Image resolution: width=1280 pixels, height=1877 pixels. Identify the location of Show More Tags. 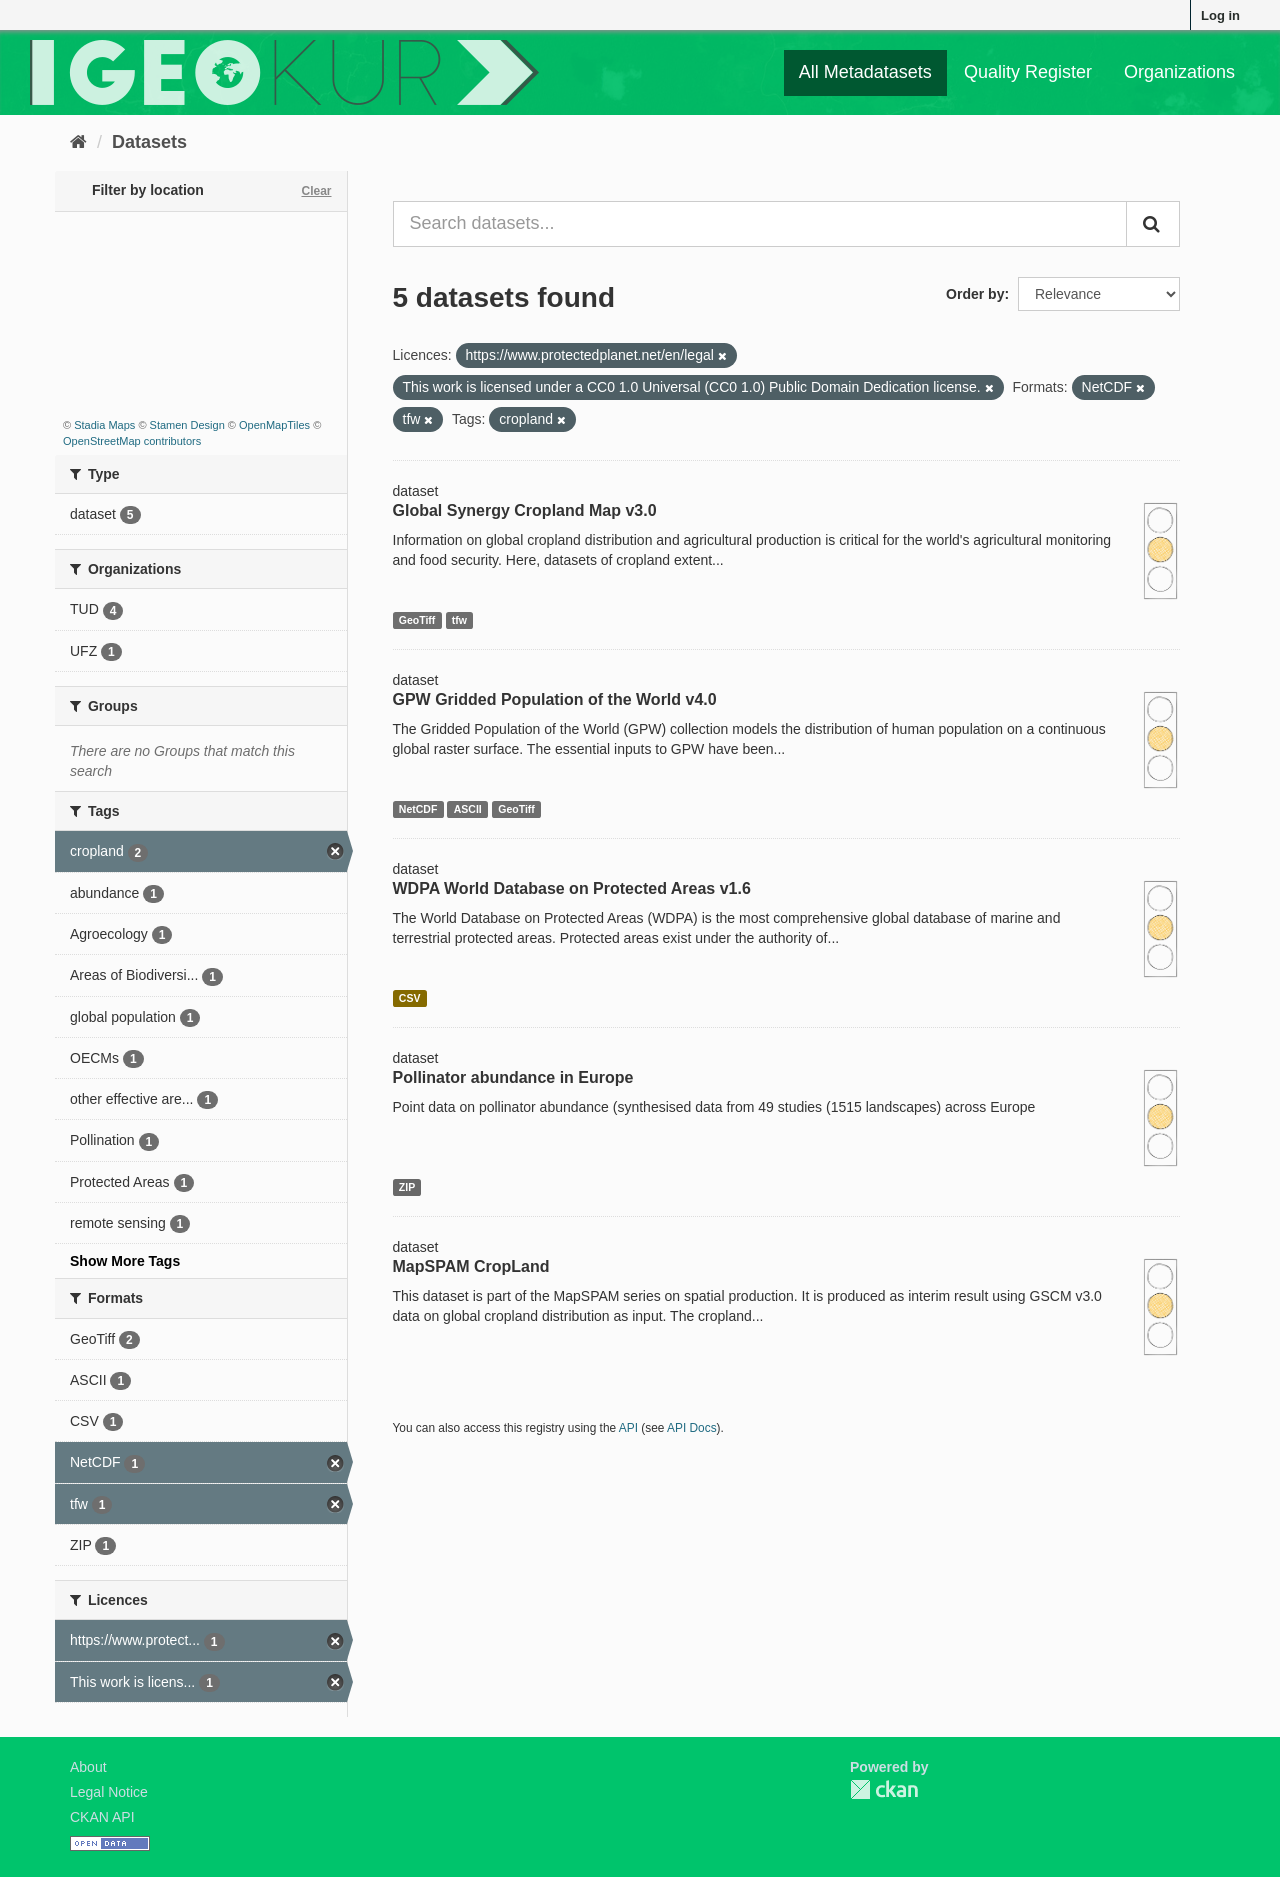
(125, 1261).